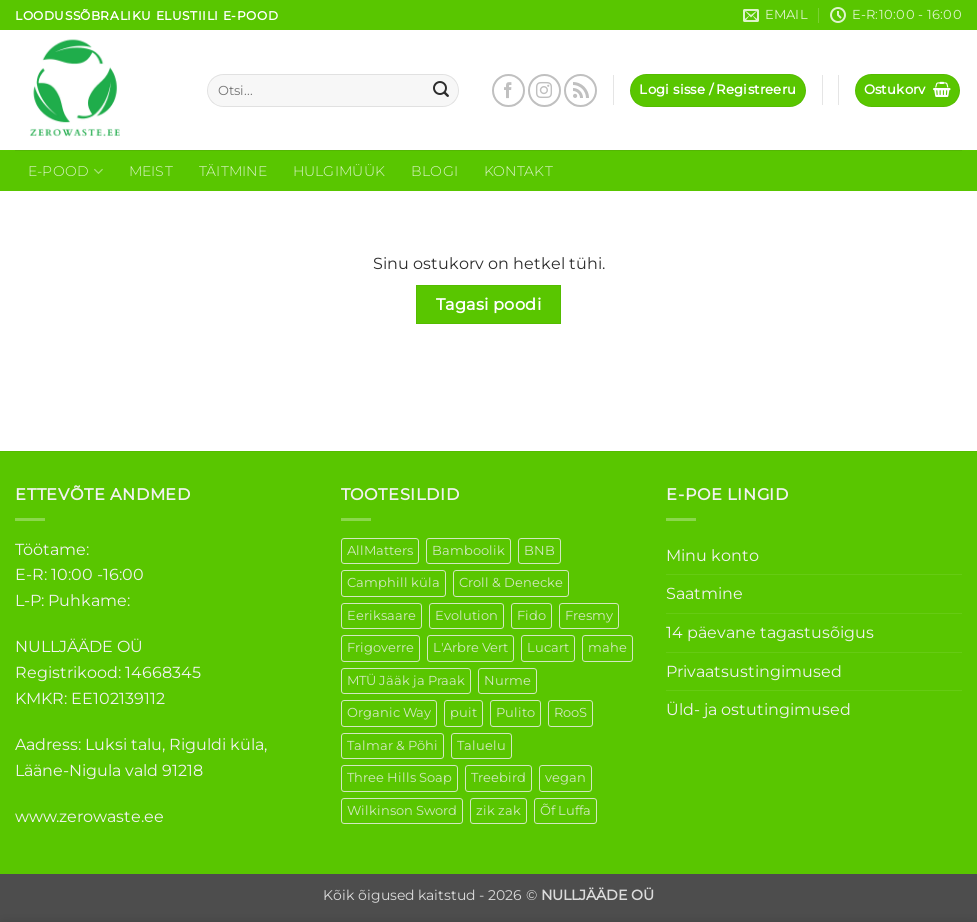 This screenshot has width=977, height=922. What do you see at coordinates (712, 555) in the screenshot?
I see `Minu konto` at bounding box center [712, 555].